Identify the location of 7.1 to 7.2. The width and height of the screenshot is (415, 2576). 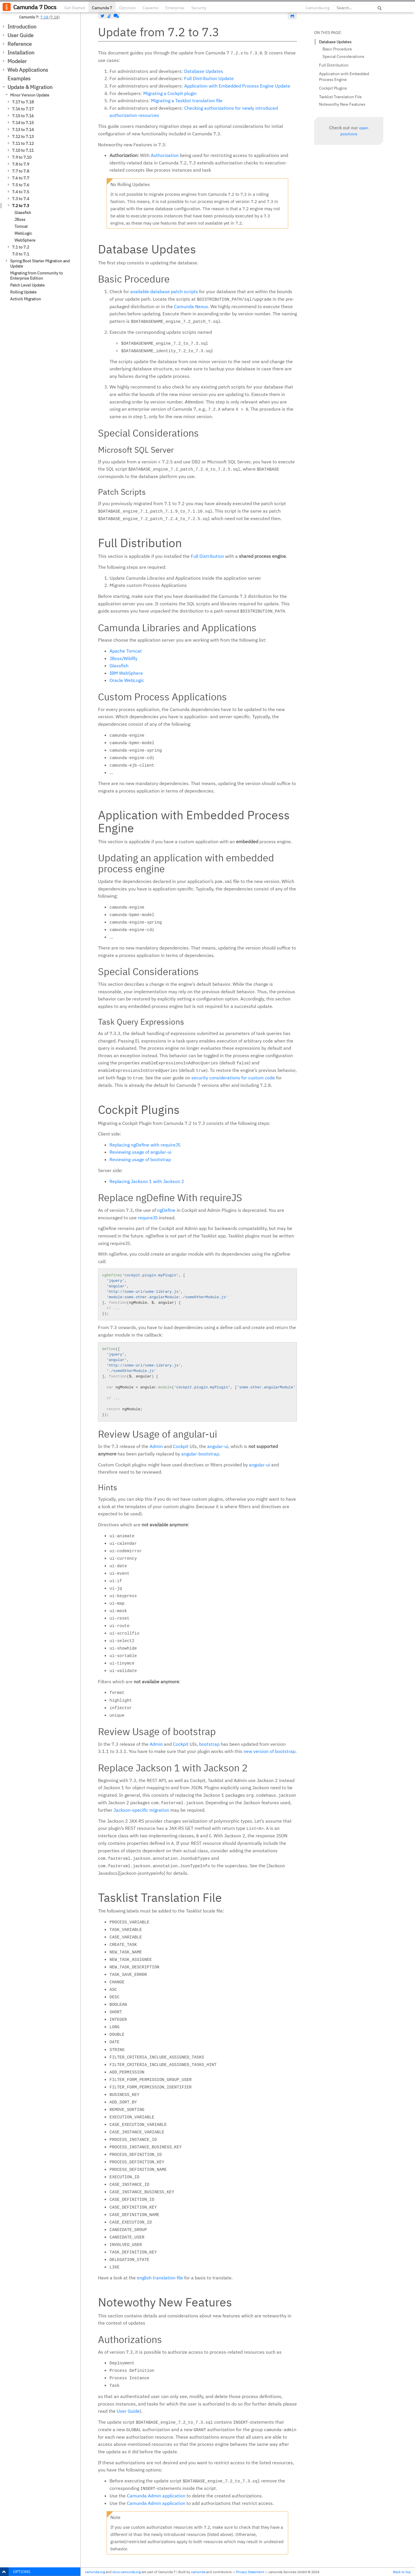
(20, 247).